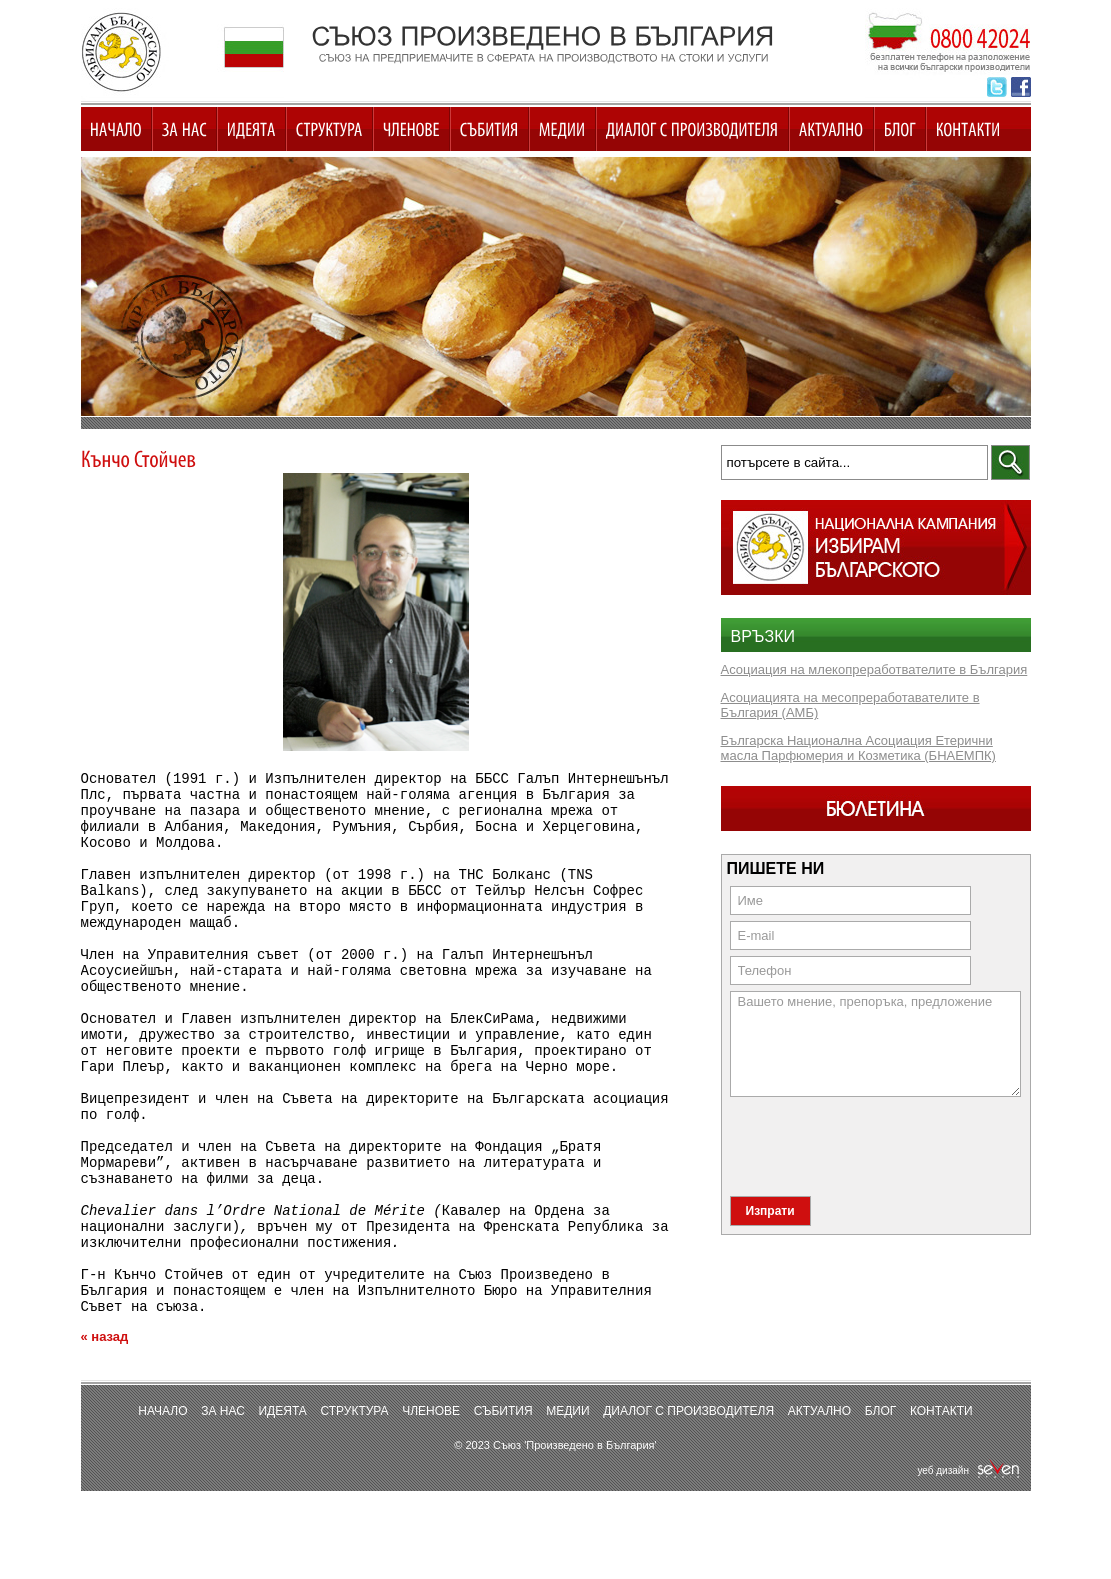 Image resolution: width=1111 pixels, height=1579 pixels. What do you see at coordinates (688, 1492) in the screenshot?
I see `Диалог с производителя` at bounding box center [688, 1492].